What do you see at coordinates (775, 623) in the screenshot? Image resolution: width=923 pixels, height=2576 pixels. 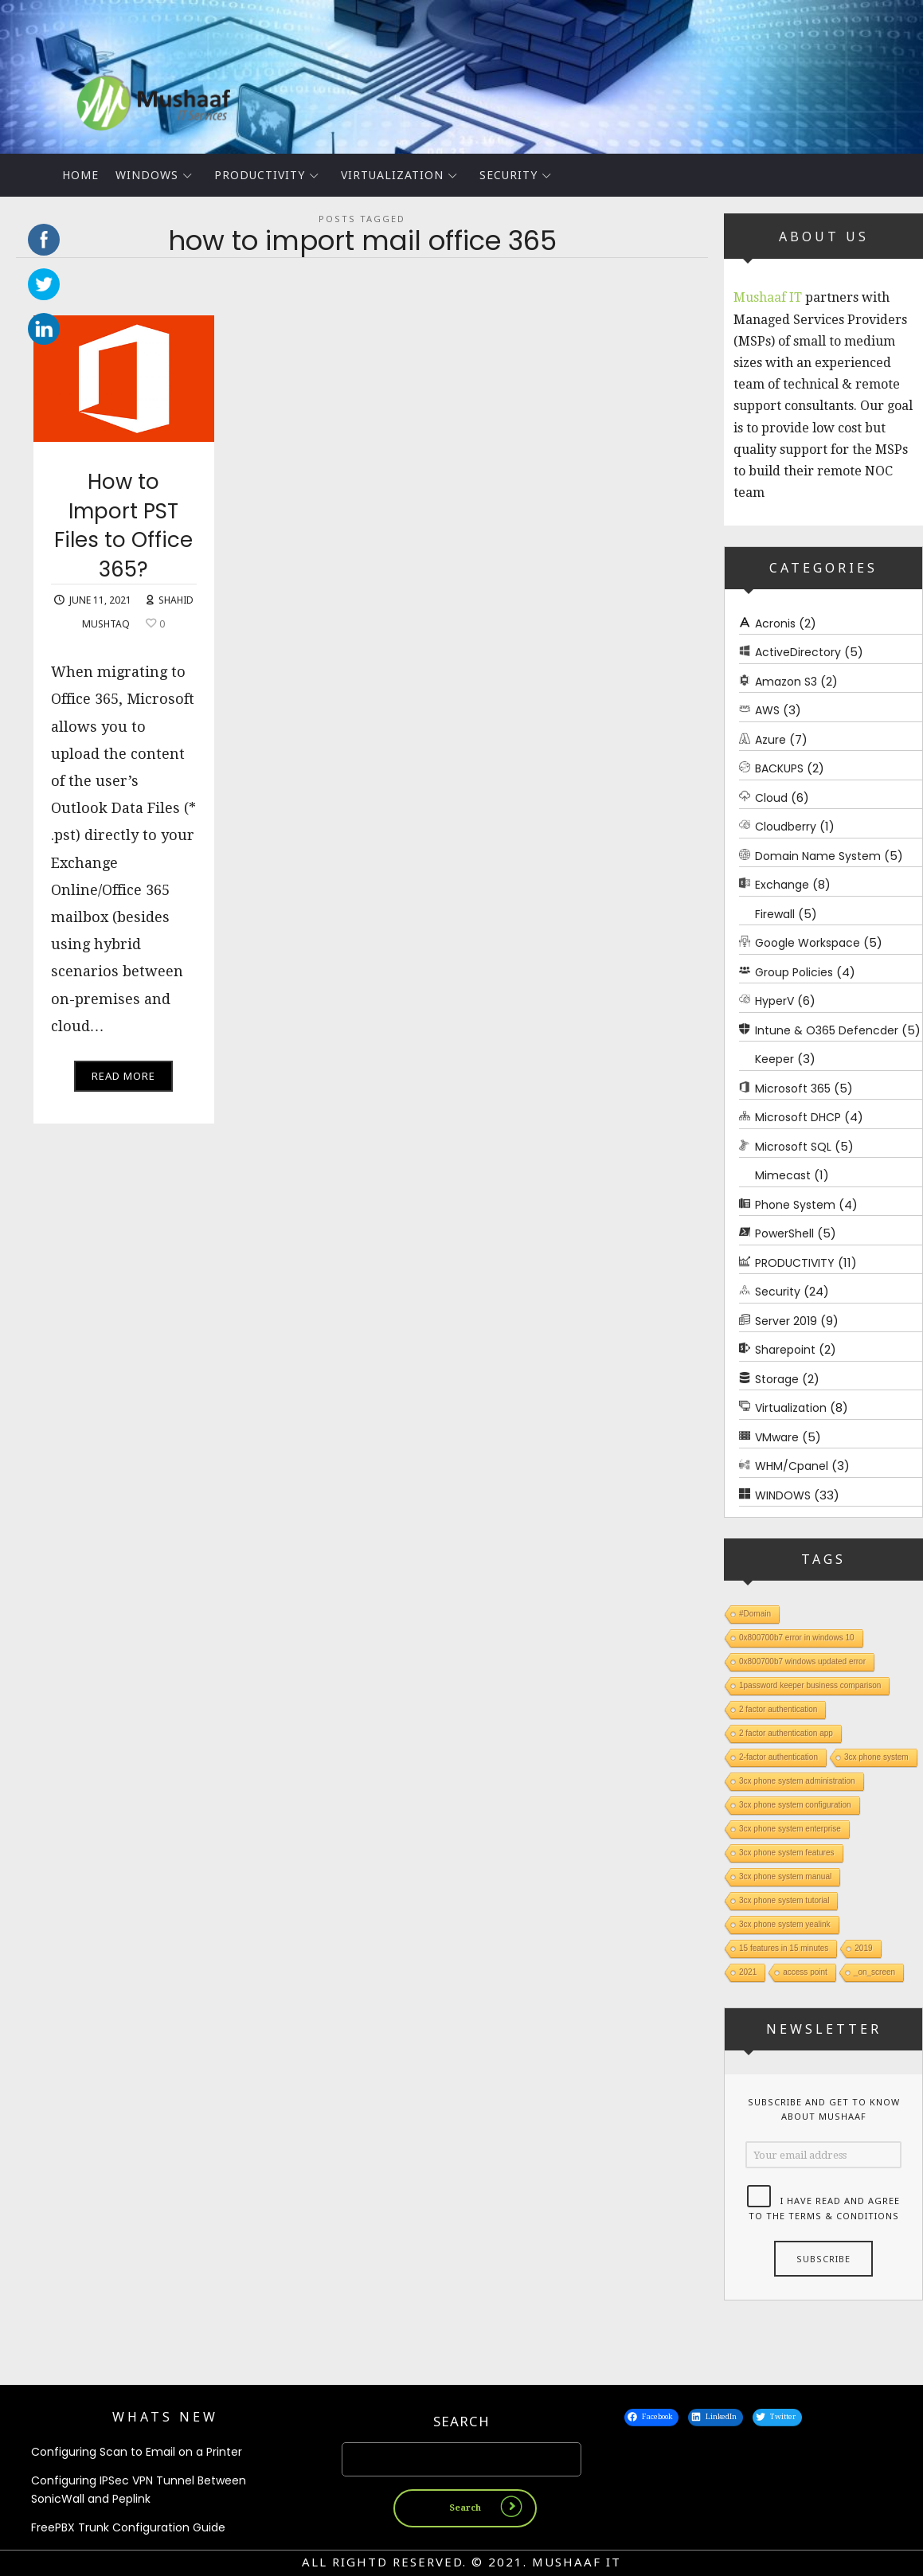 I see `Acronis` at bounding box center [775, 623].